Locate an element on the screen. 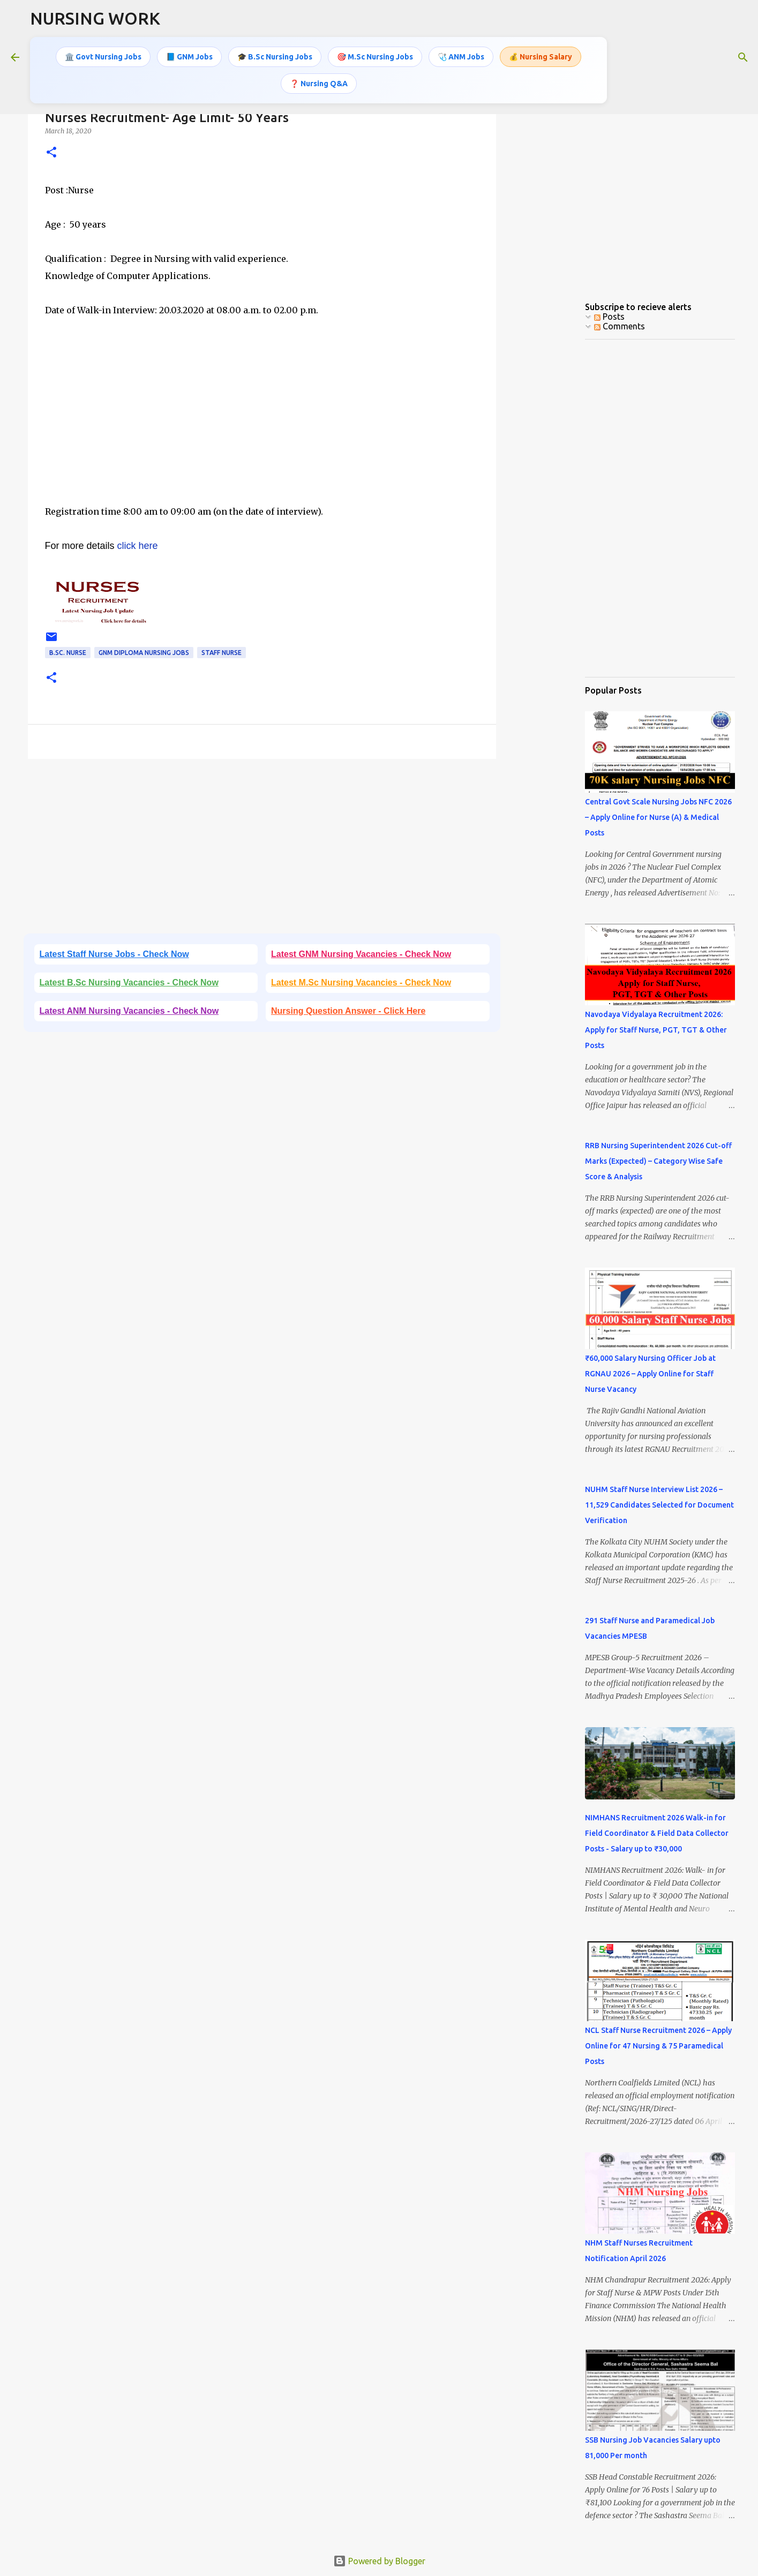 Image resolution: width=758 pixels, height=2576 pixels. Latest Staff Nurse Jobs - Check Now is located at coordinates (114, 954).